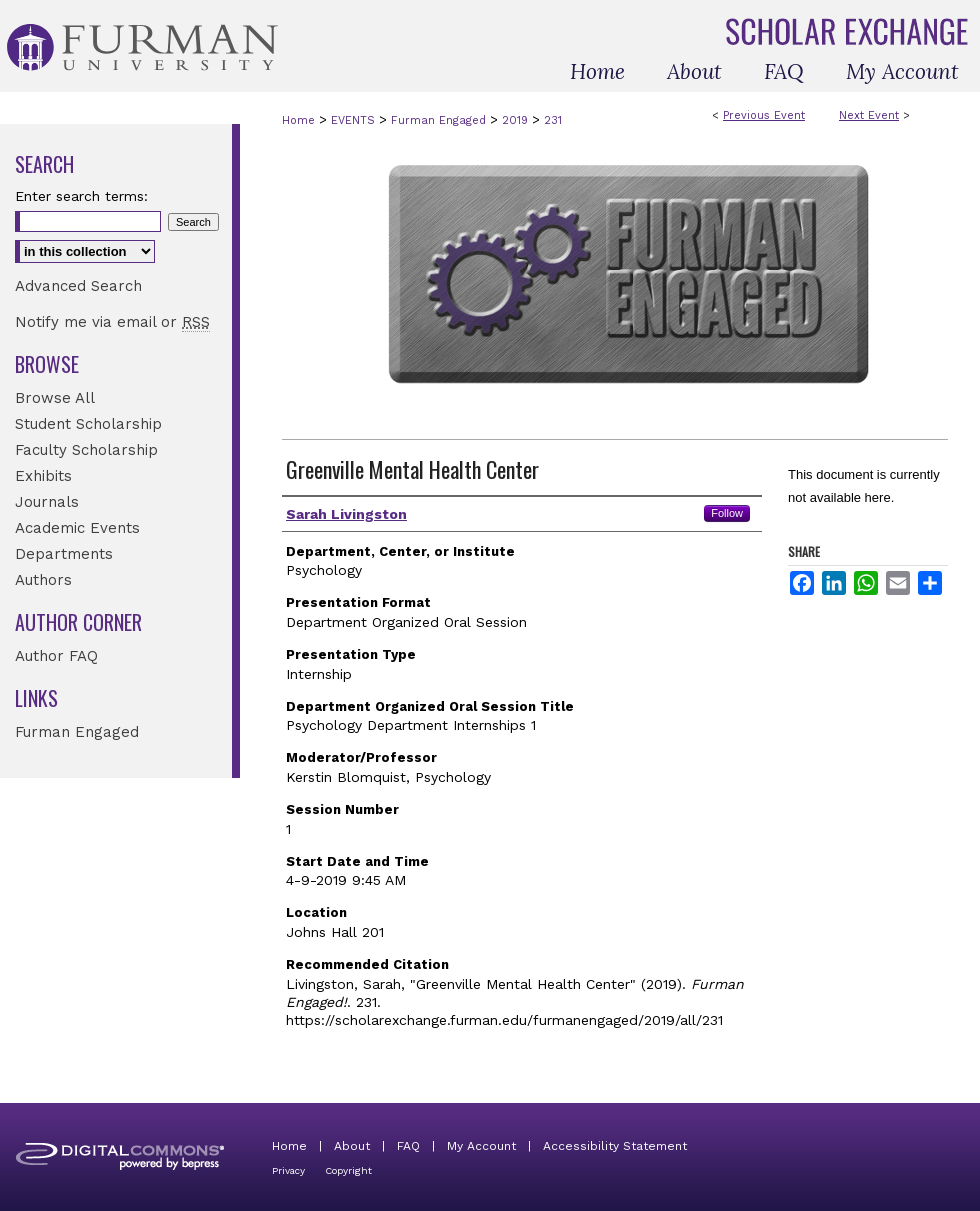  What do you see at coordinates (88, 424) in the screenshot?
I see `Student Scholarship` at bounding box center [88, 424].